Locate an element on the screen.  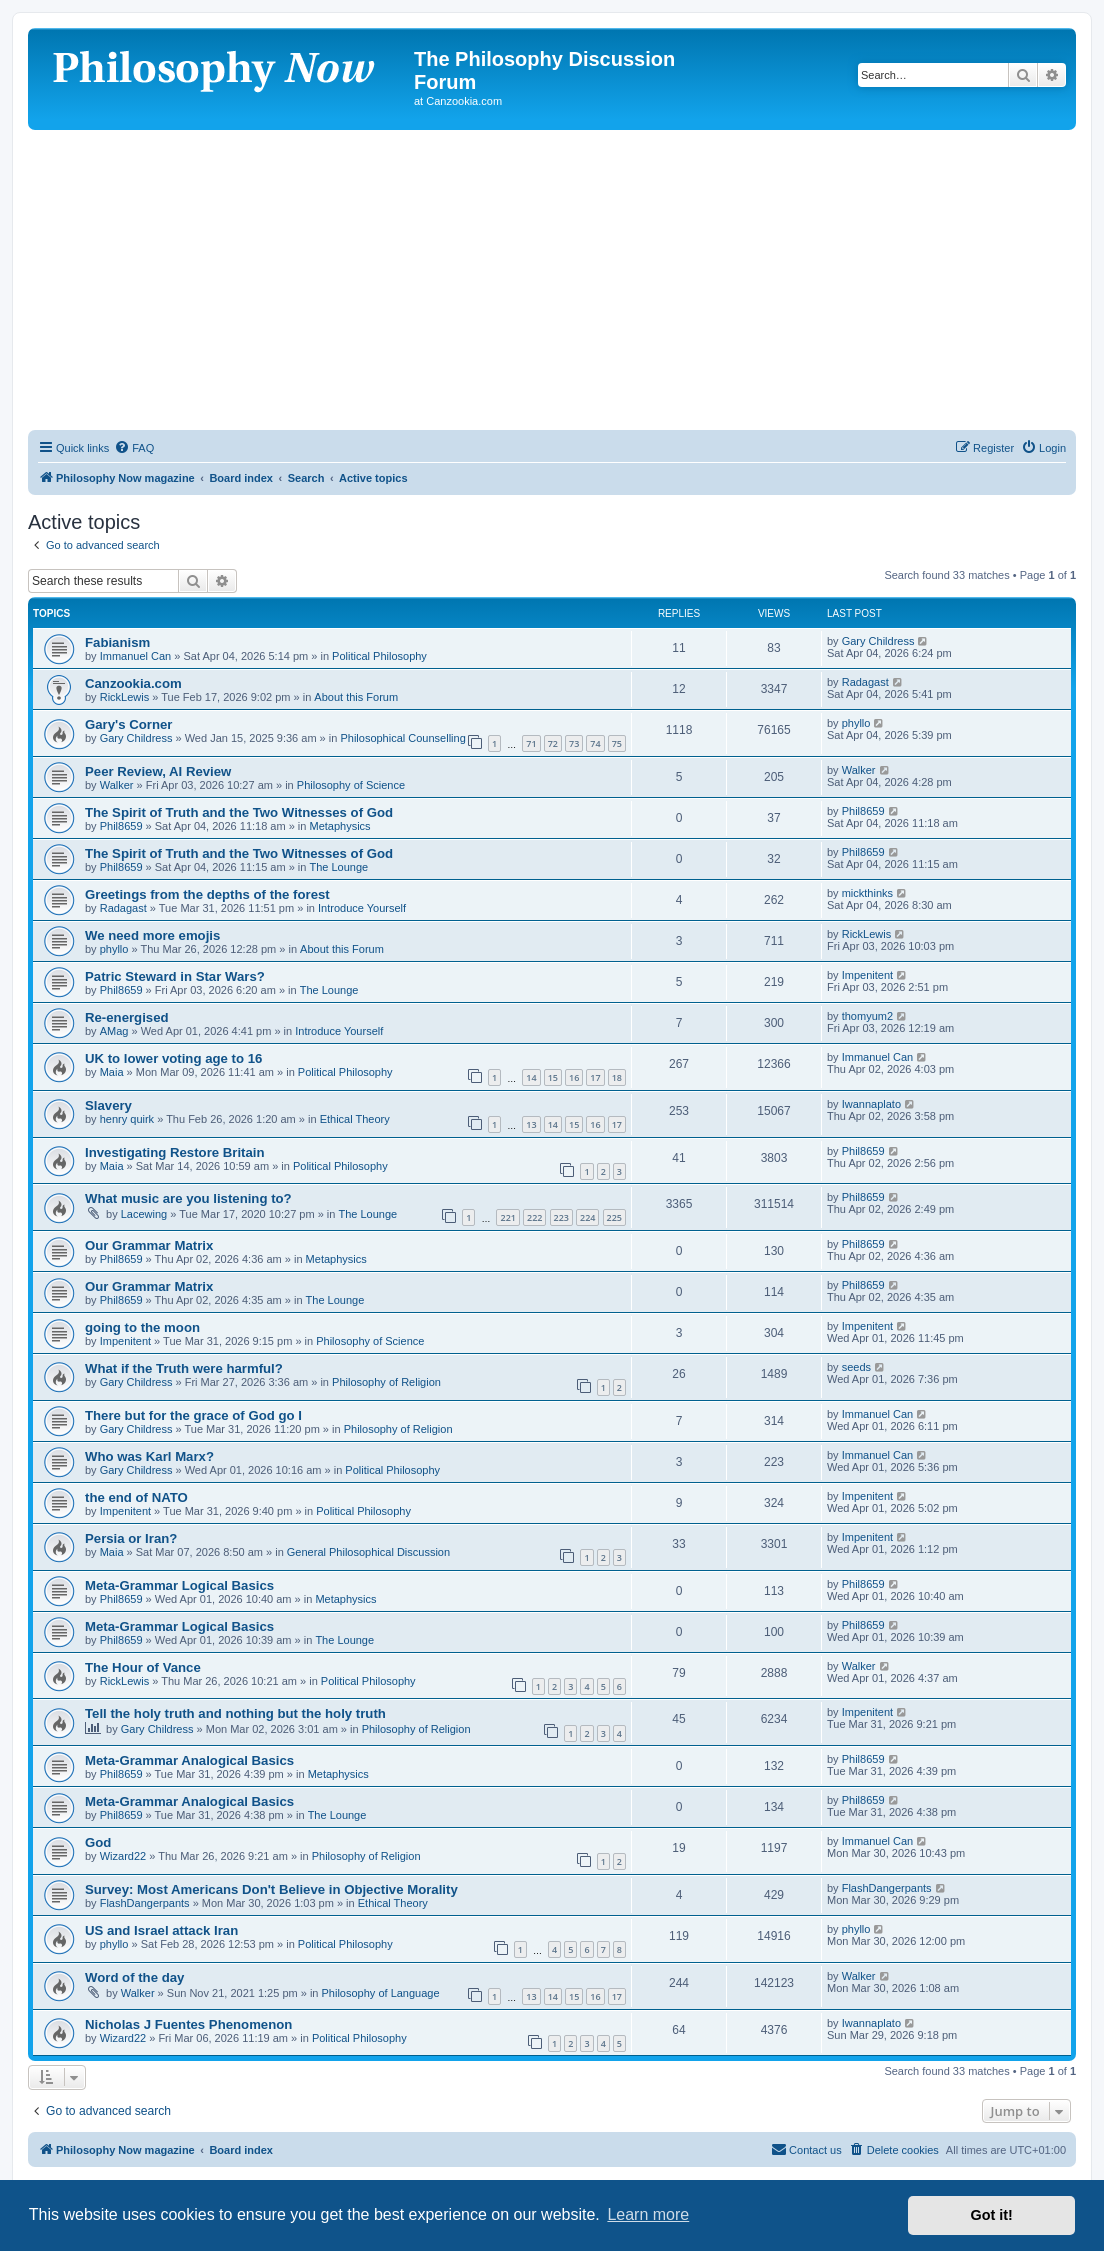
thomyum2 is located at coordinates (867, 1016).